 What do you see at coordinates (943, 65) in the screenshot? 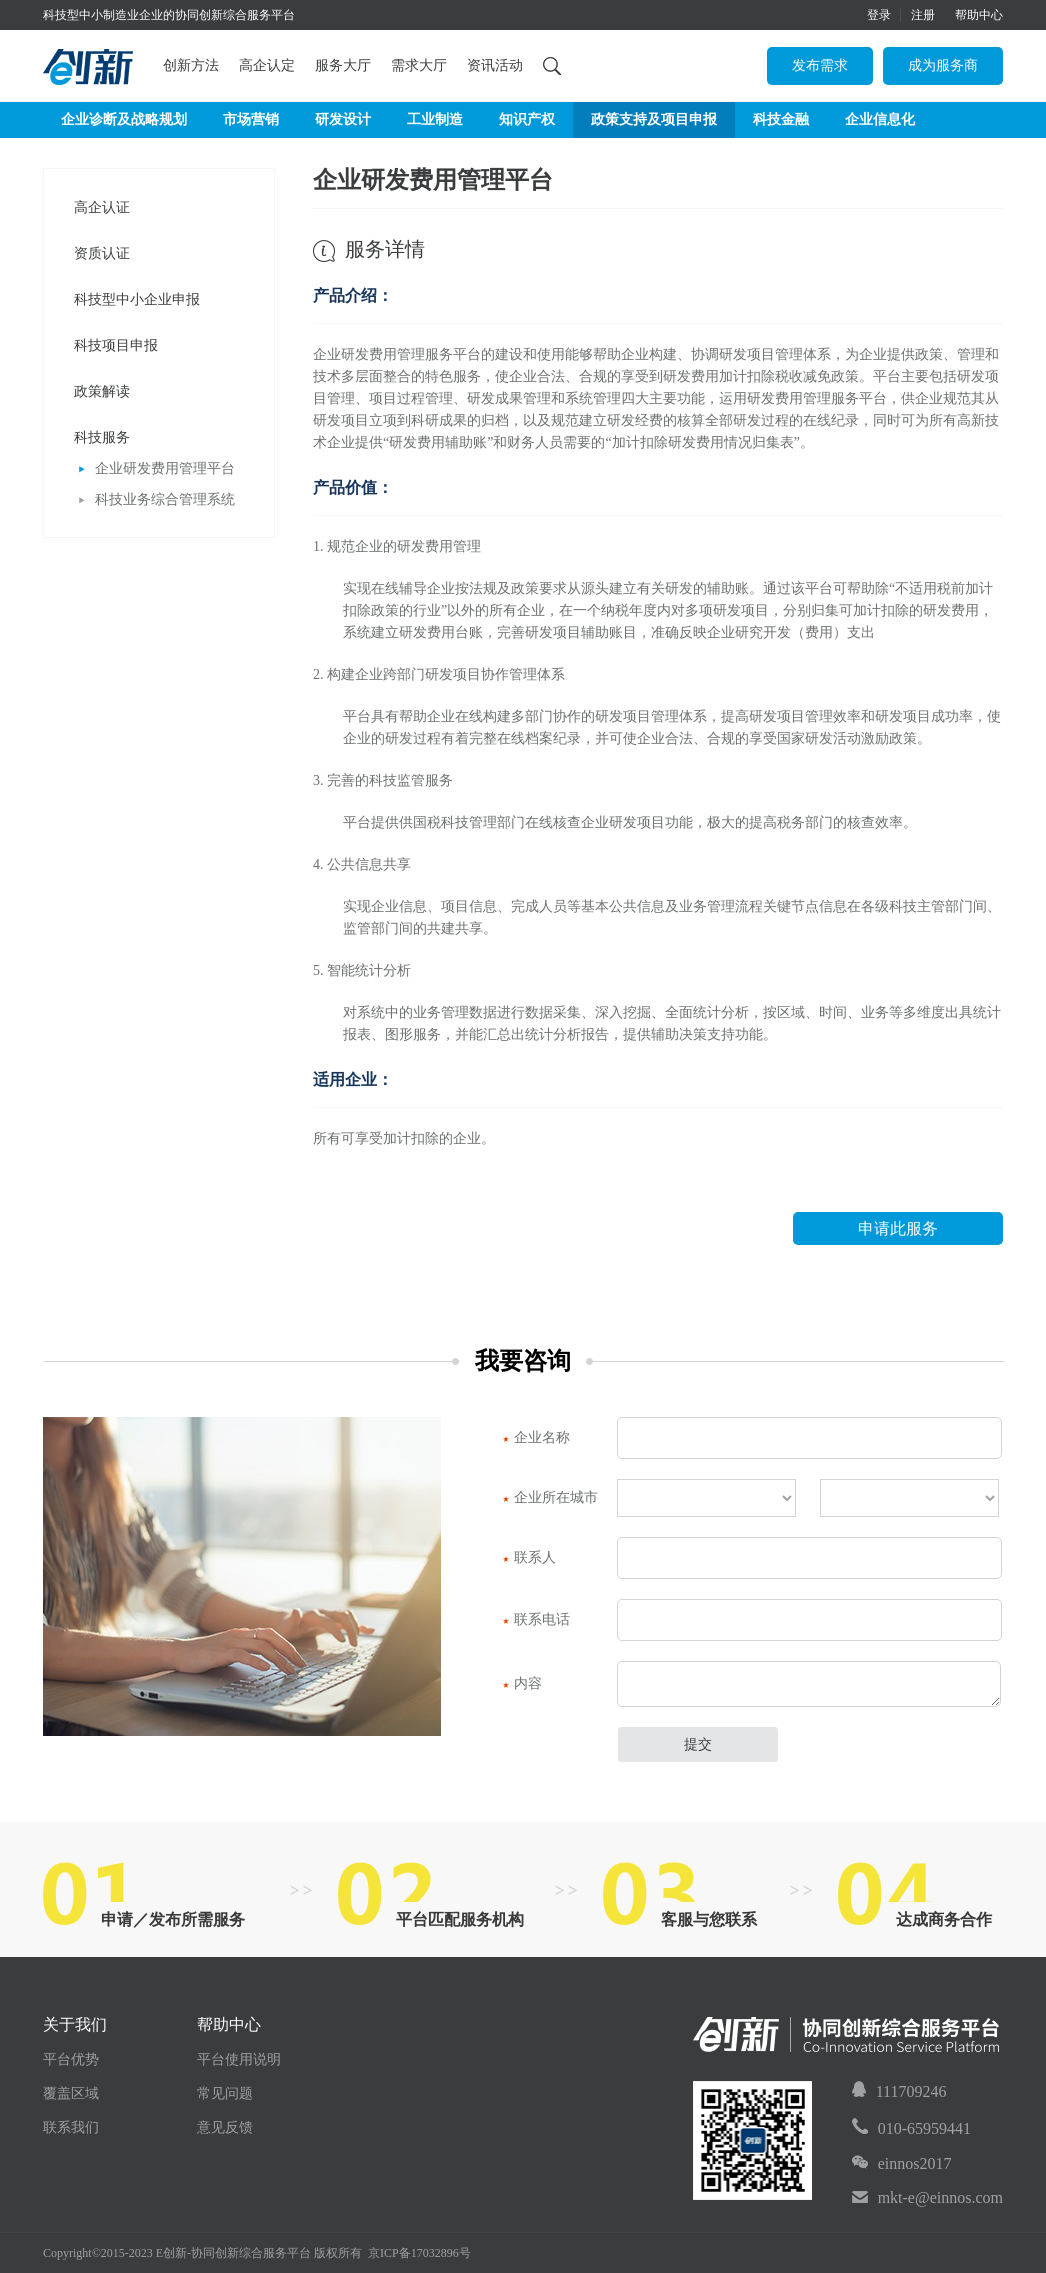
I see `成为服务商` at bounding box center [943, 65].